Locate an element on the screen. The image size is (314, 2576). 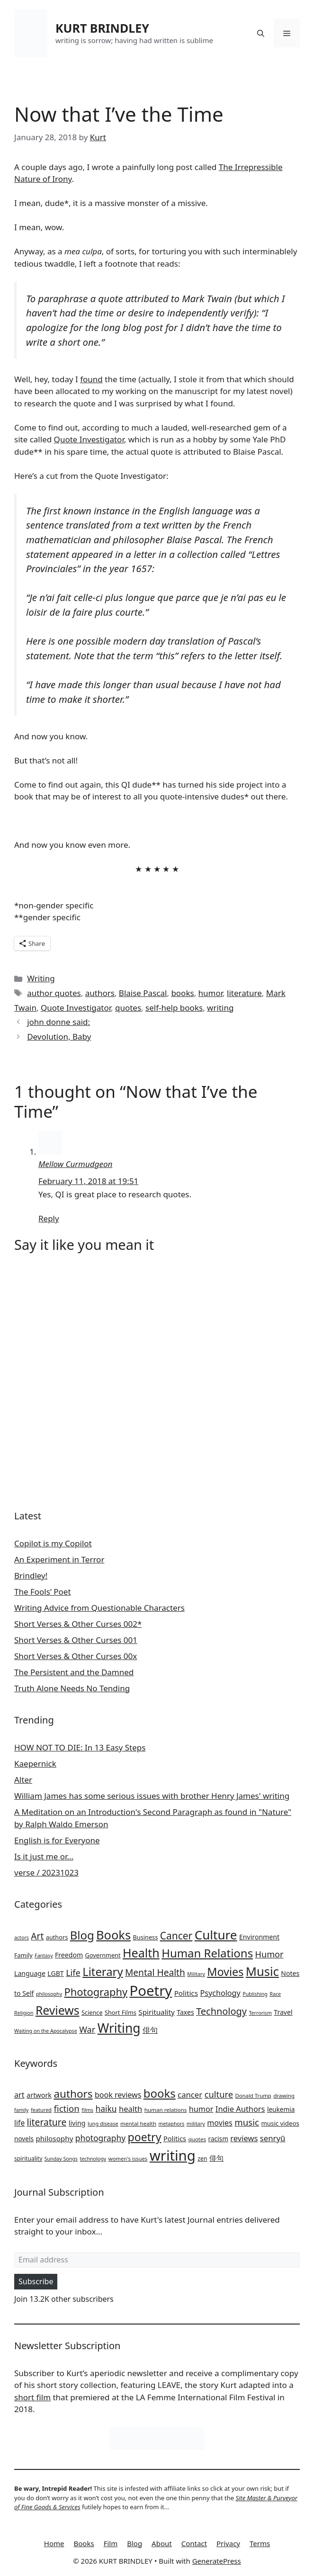
lung disease [lung disease (20 items)] is located at coordinates (103, 2123).